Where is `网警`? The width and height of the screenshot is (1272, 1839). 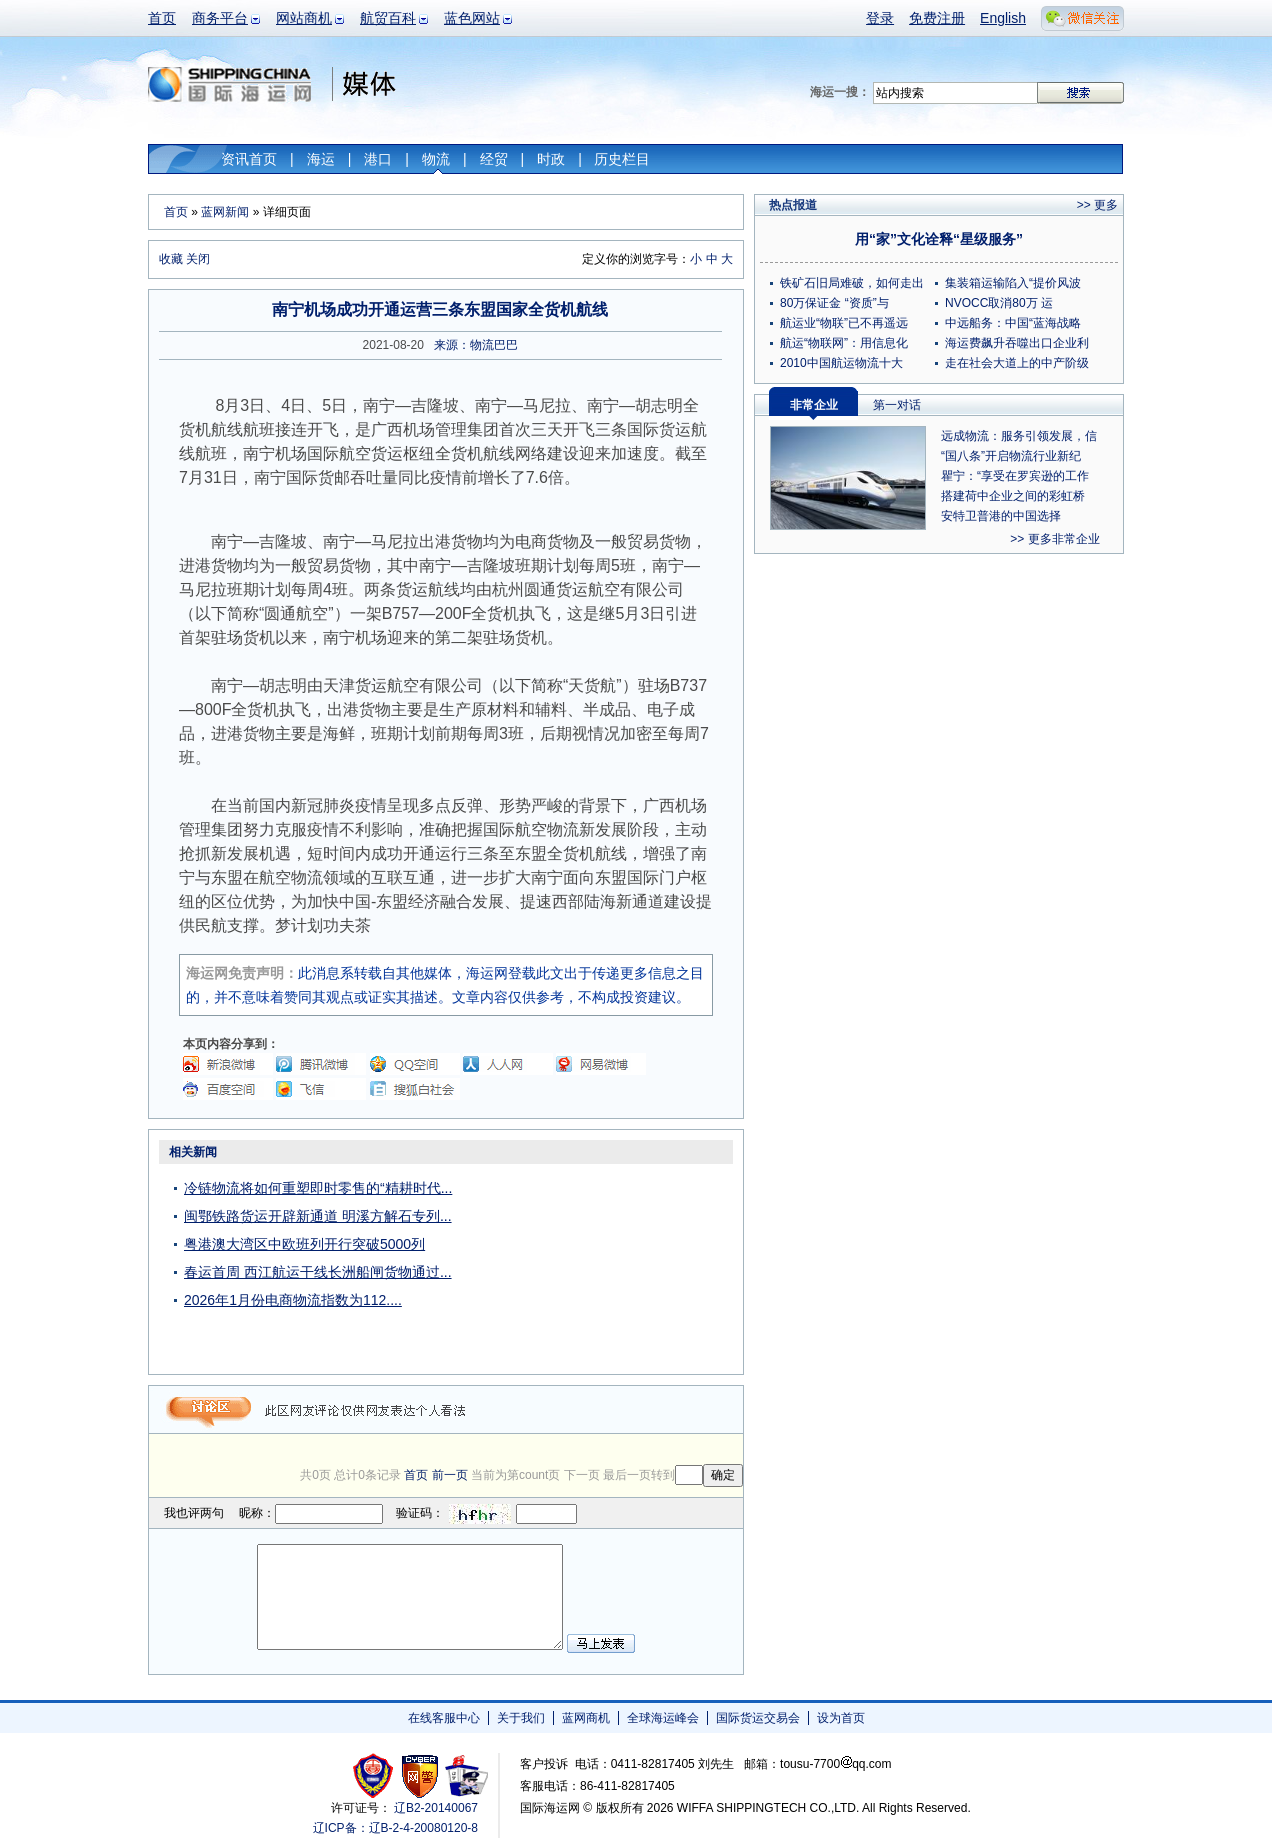 网警 is located at coordinates (420, 1775).